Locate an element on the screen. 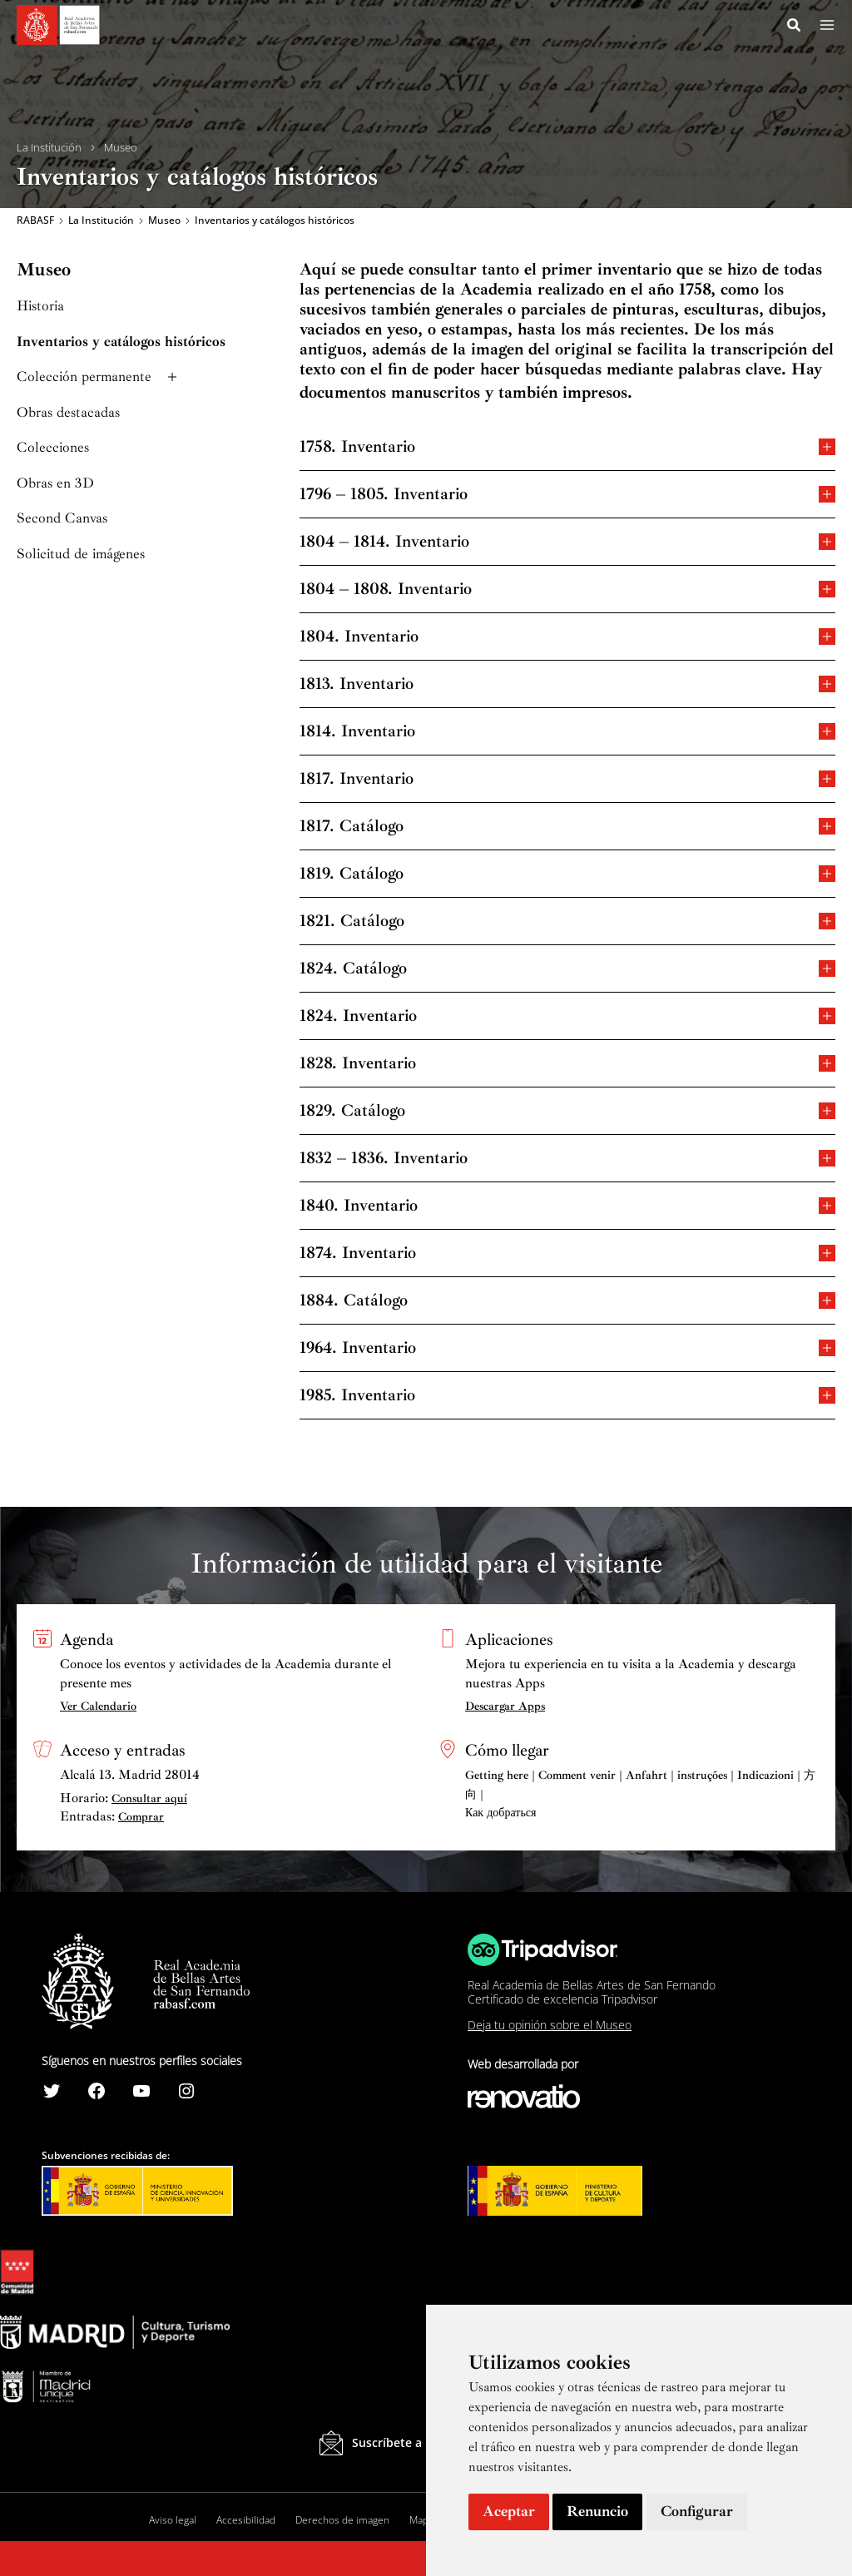 The image size is (852, 2576). 1874. Inventario is located at coordinates (567, 1253).